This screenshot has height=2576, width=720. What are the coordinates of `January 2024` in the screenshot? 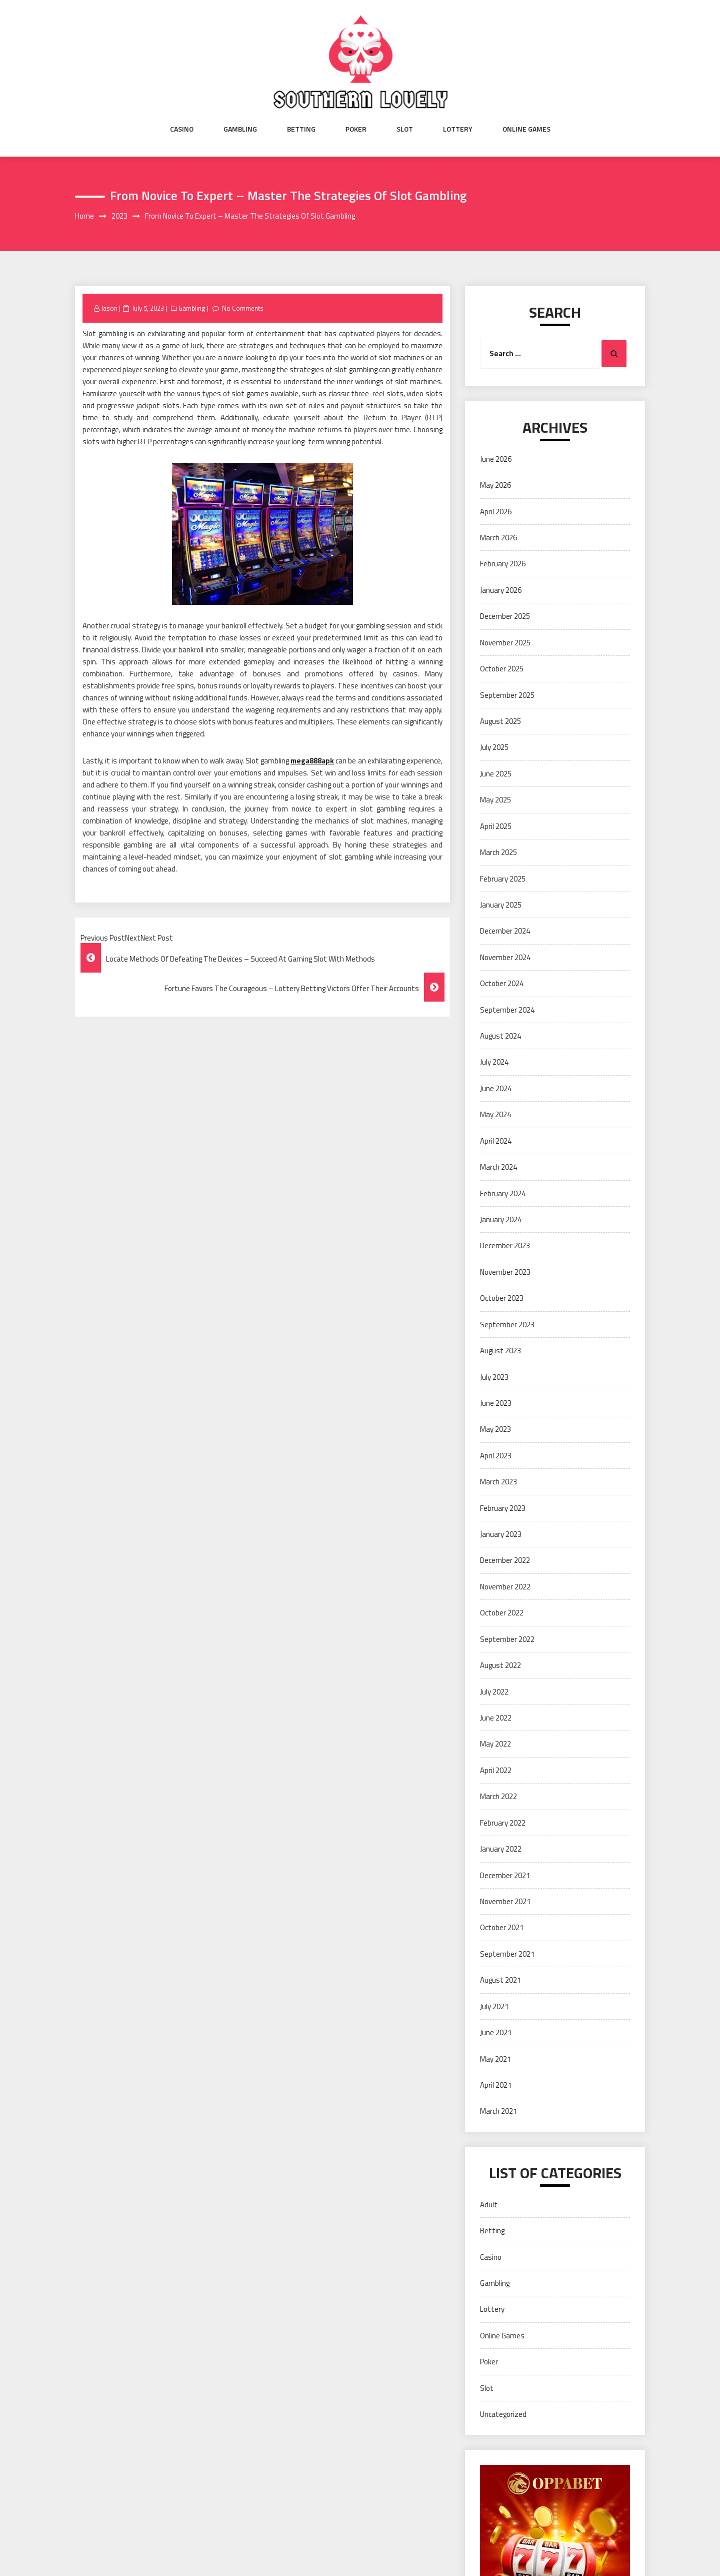 It's located at (501, 1219).